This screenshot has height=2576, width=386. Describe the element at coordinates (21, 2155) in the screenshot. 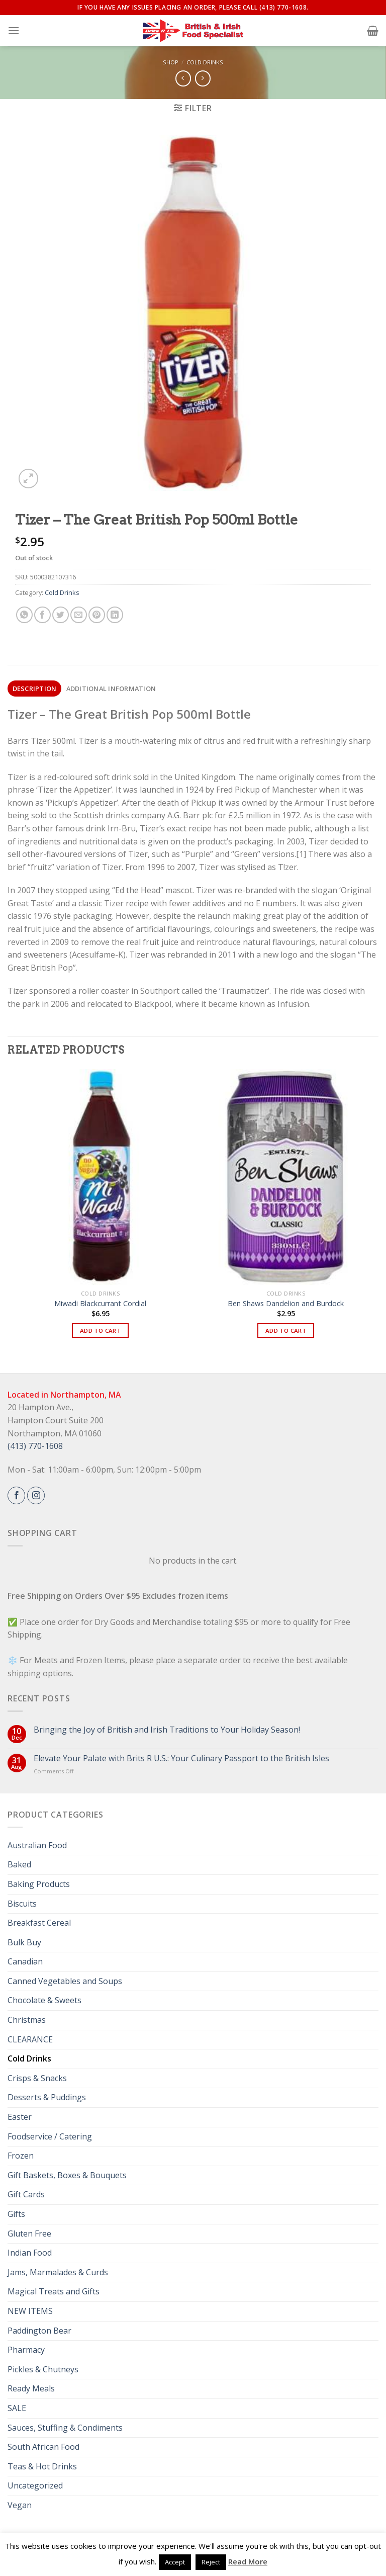

I see `Frozen` at that location.